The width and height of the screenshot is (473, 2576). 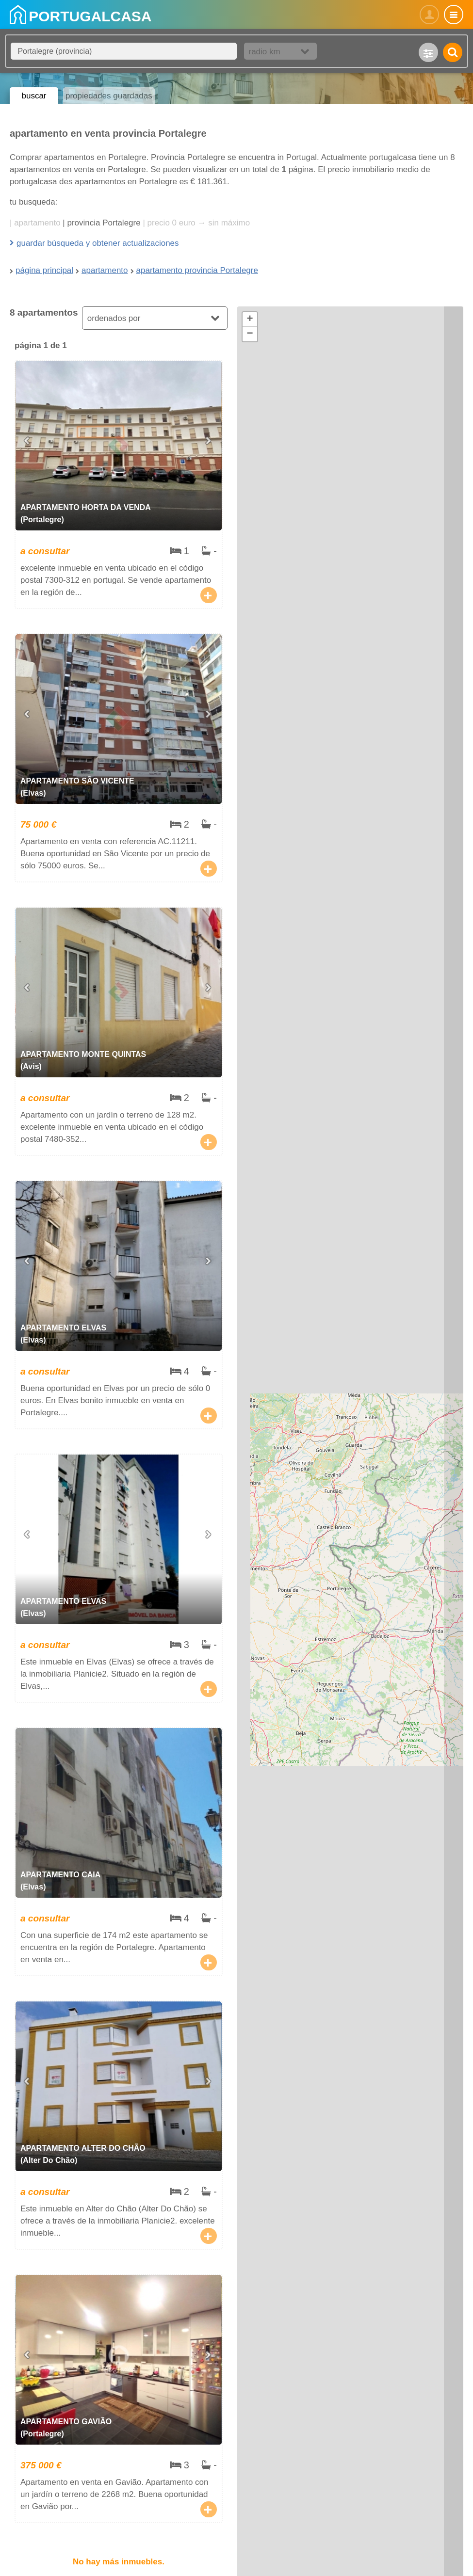 I want to click on ordenados por, so click(x=114, y=318).